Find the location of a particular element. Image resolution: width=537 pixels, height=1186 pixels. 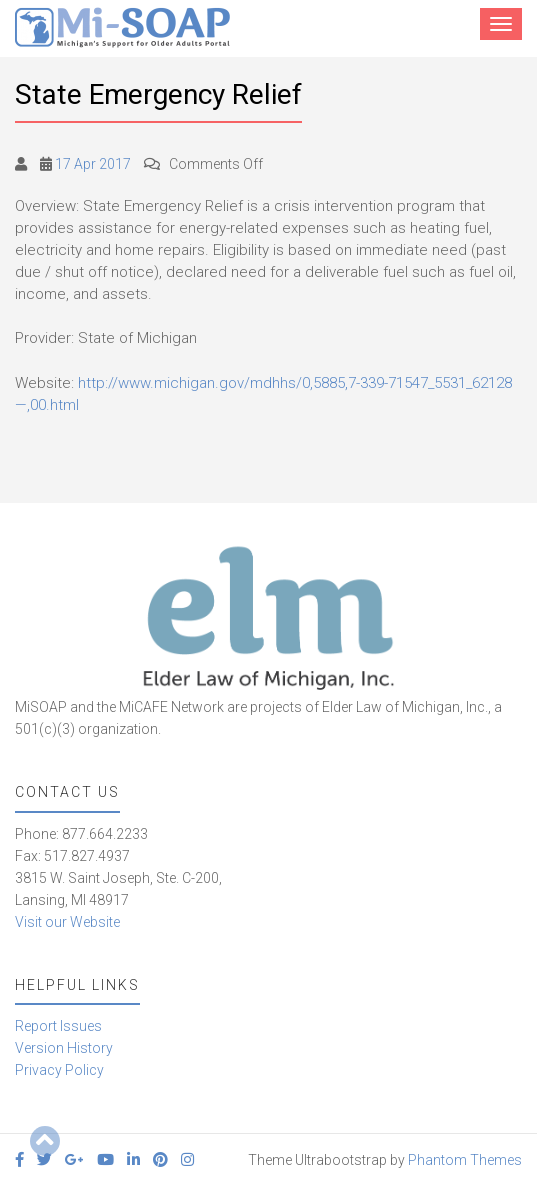

Phantom Themes is located at coordinates (465, 1160).